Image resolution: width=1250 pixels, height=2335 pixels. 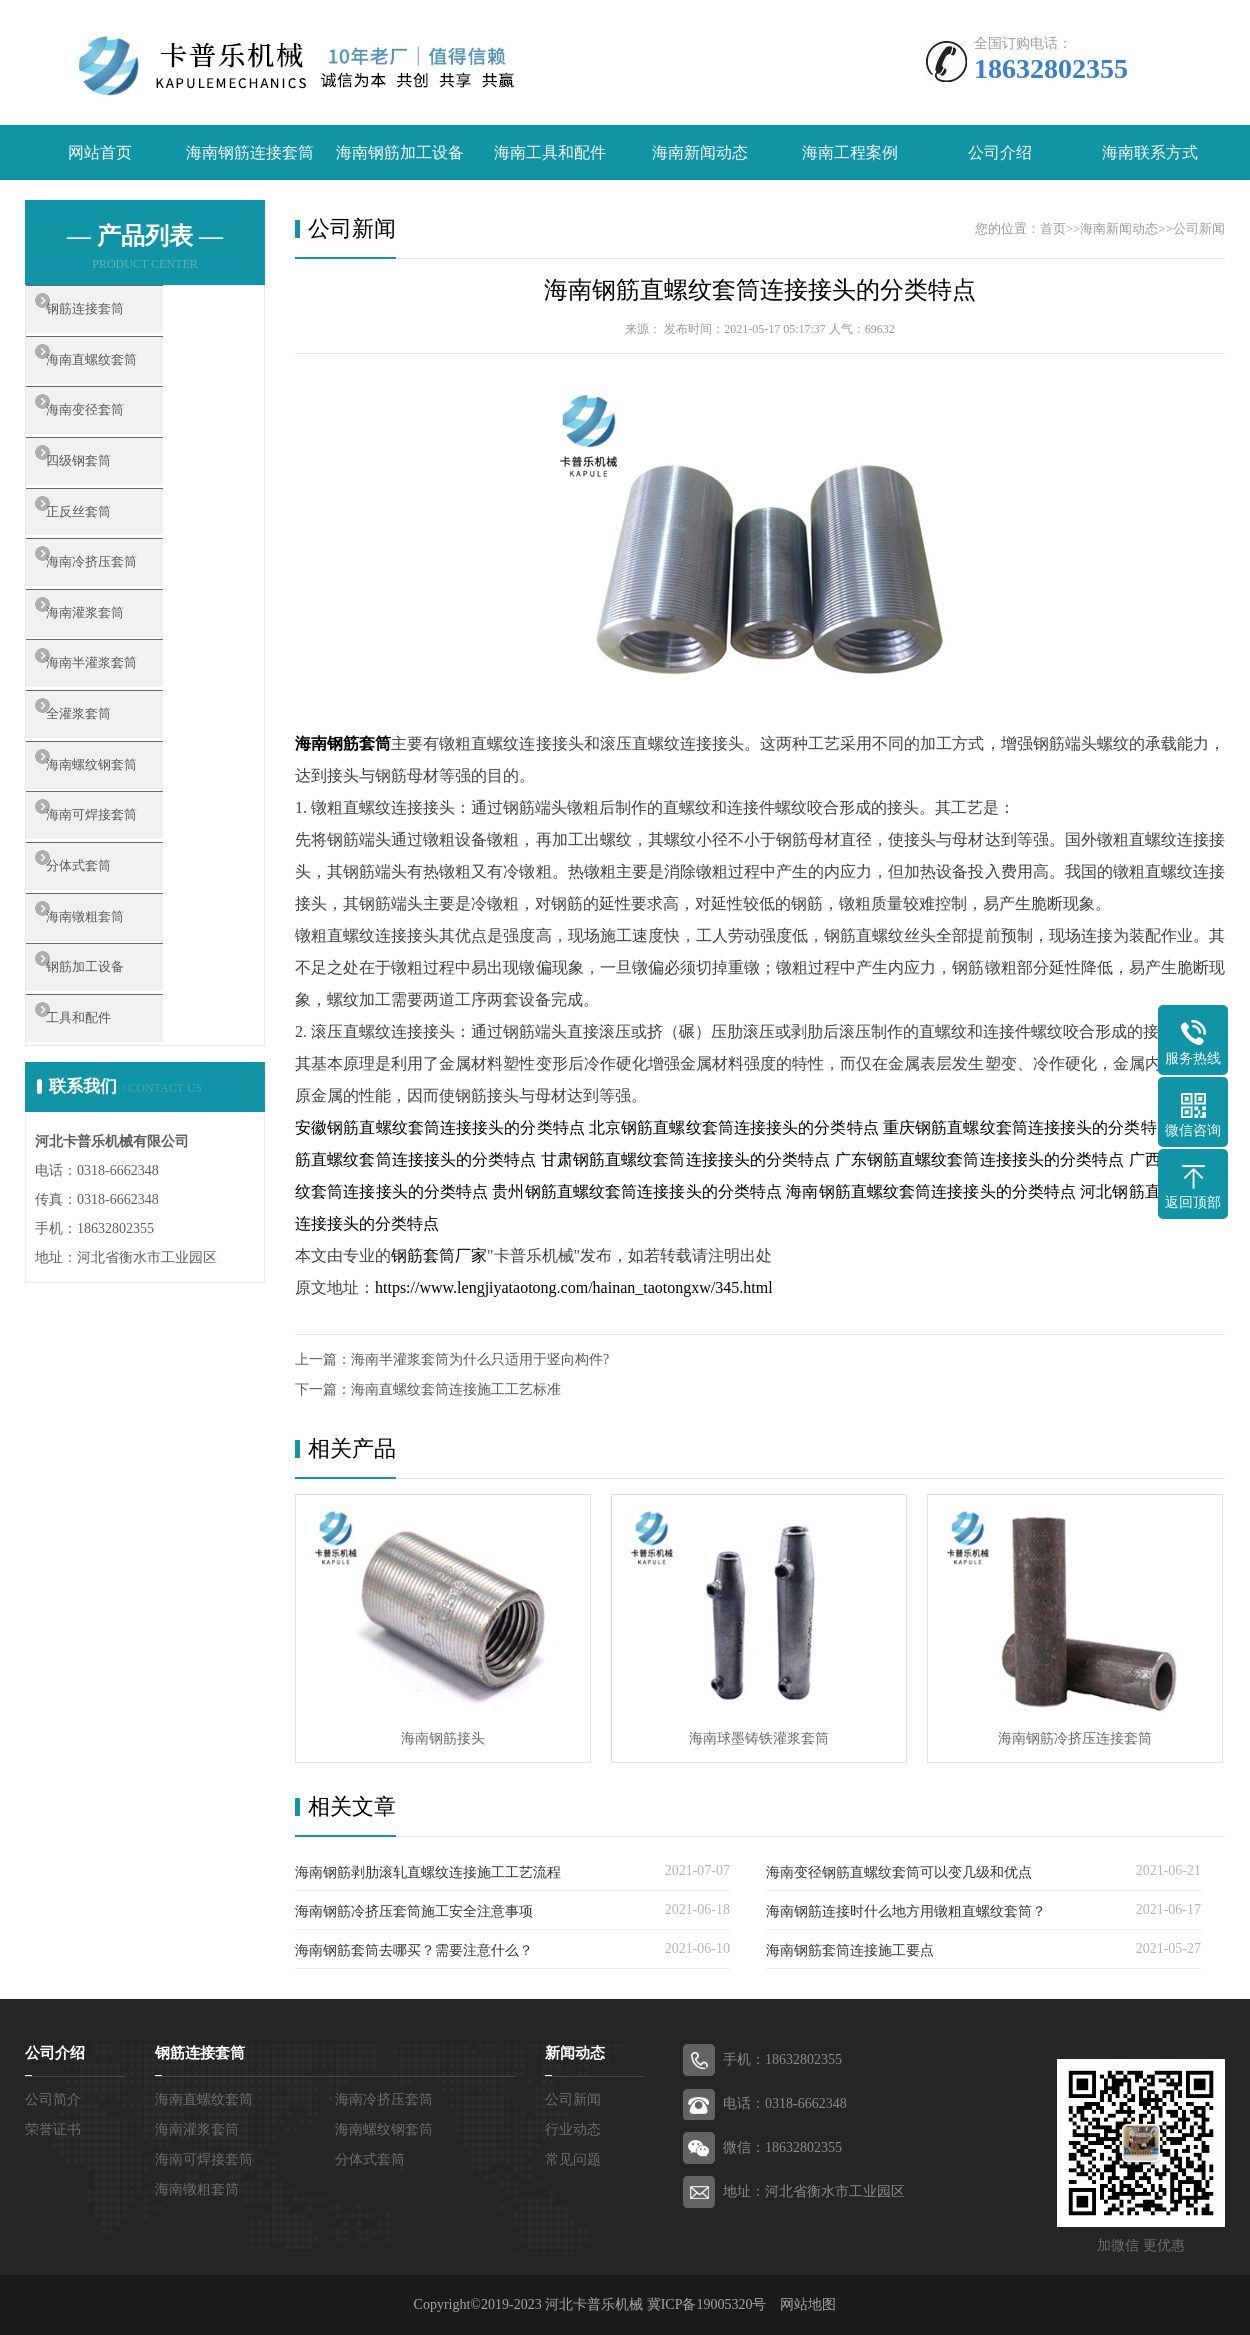 What do you see at coordinates (414, 1911) in the screenshot?
I see `海南钢筋冷挤压套筒施工安全注意事项` at bounding box center [414, 1911].